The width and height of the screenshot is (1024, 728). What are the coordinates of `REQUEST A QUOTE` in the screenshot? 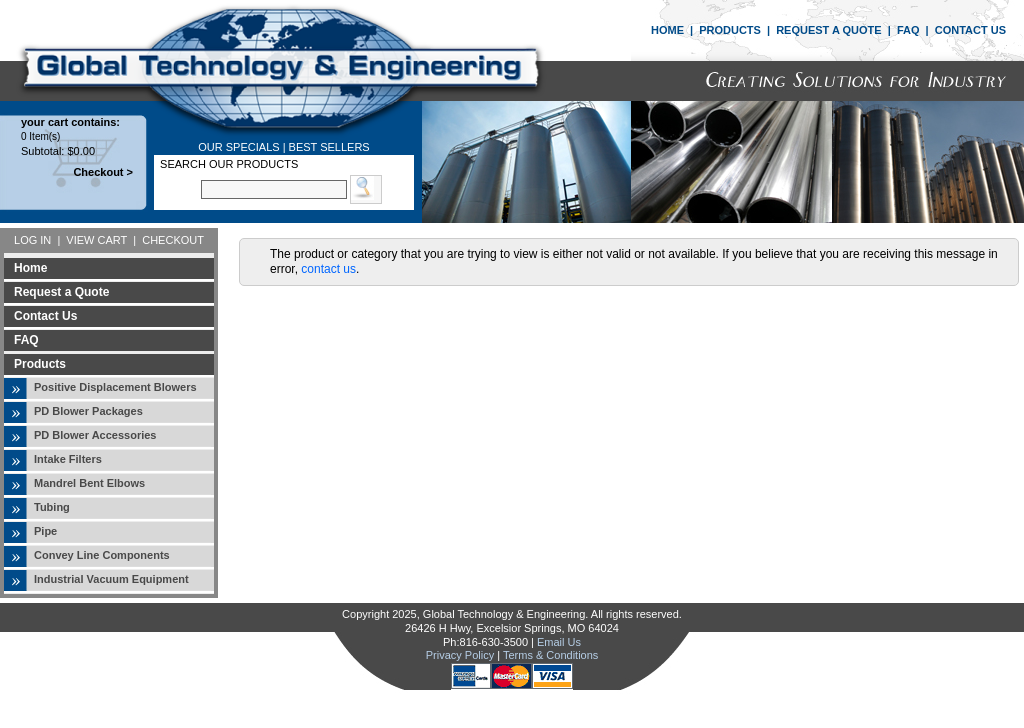 It's located at (829, 30).